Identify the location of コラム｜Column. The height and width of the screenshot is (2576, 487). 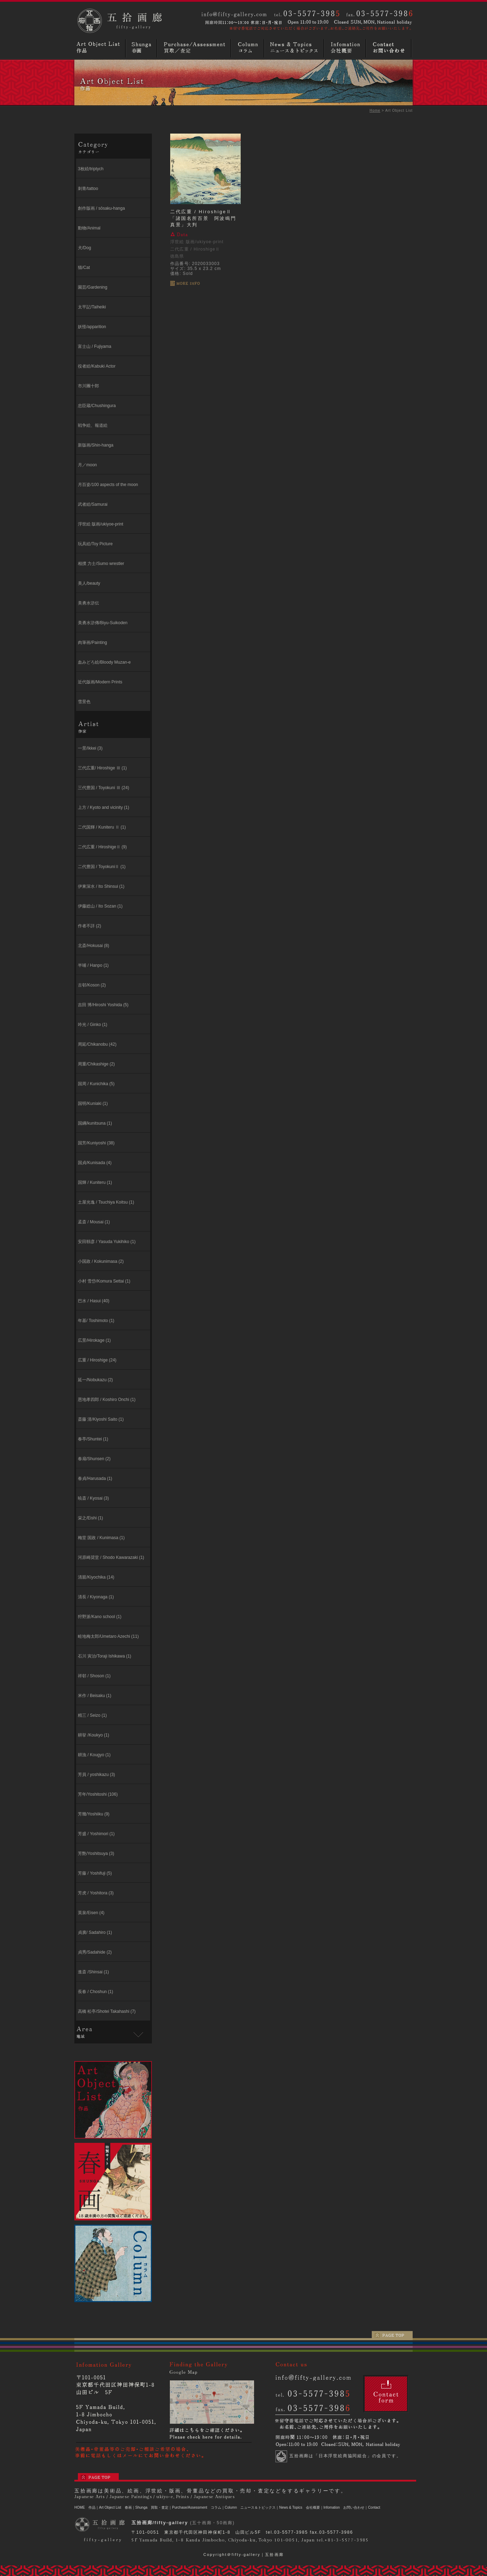
(224, 2507).